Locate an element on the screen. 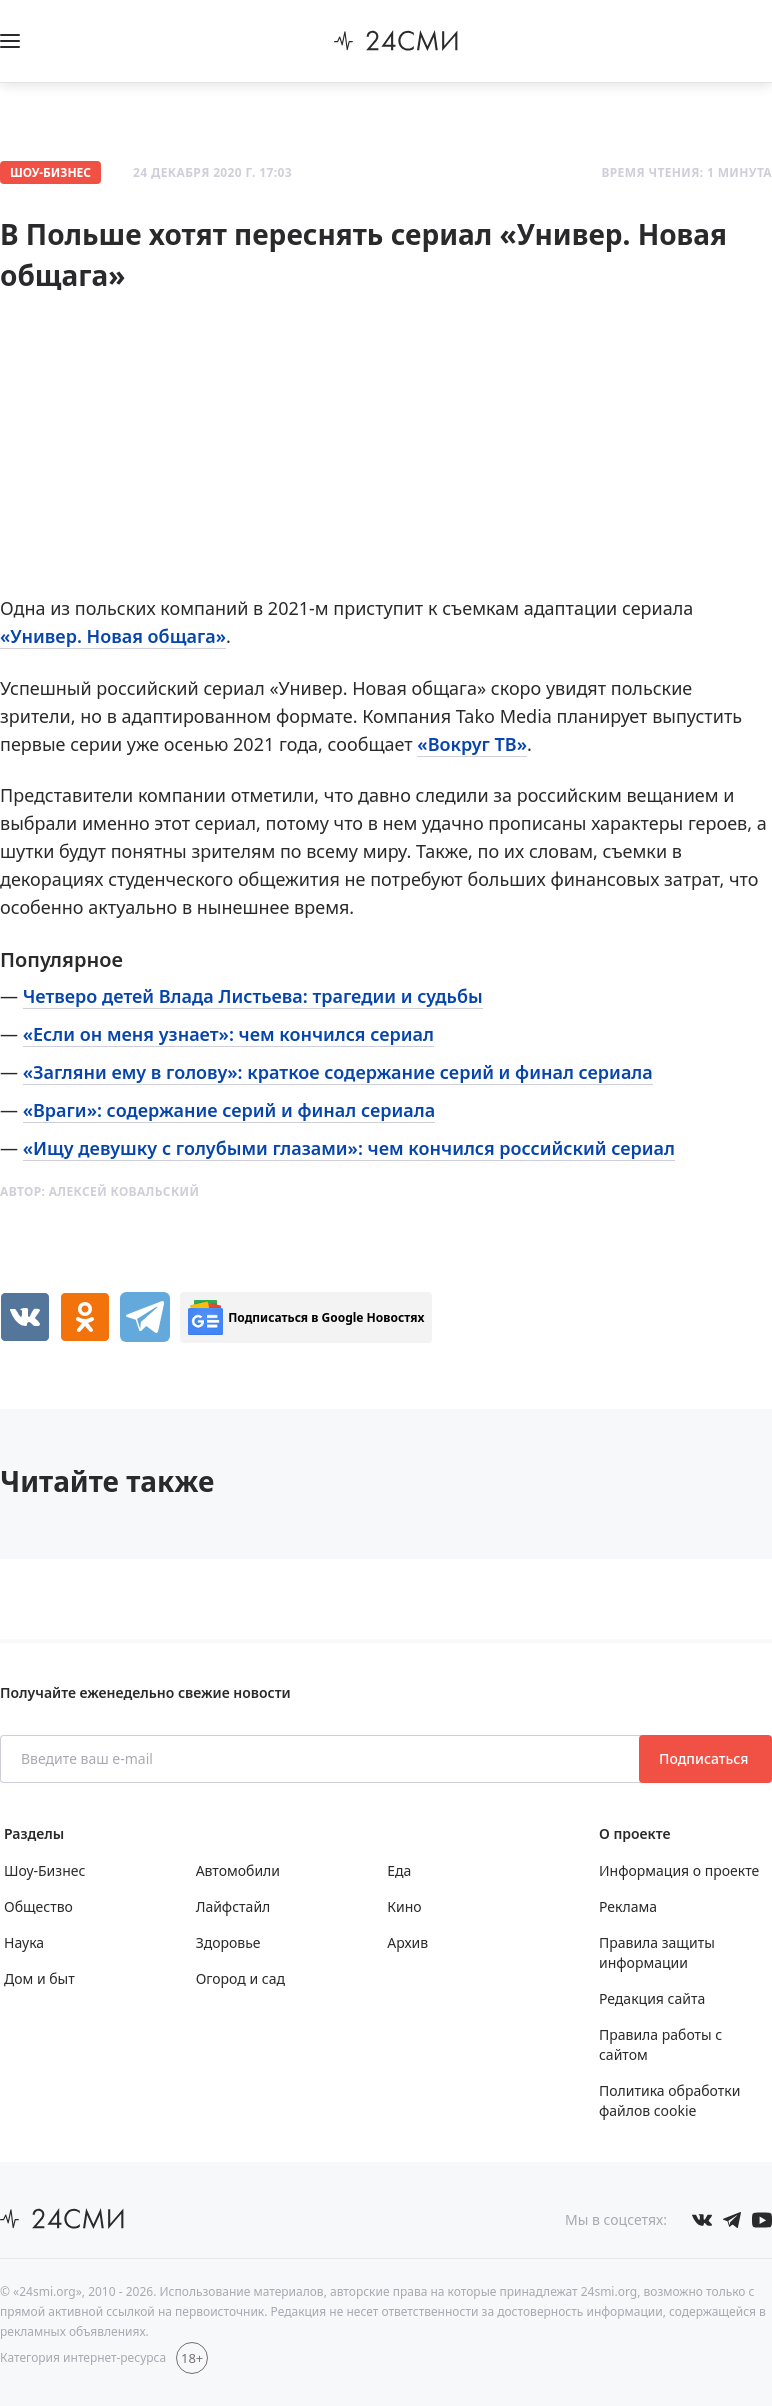  Общество is located at coordinates (38, 1906).